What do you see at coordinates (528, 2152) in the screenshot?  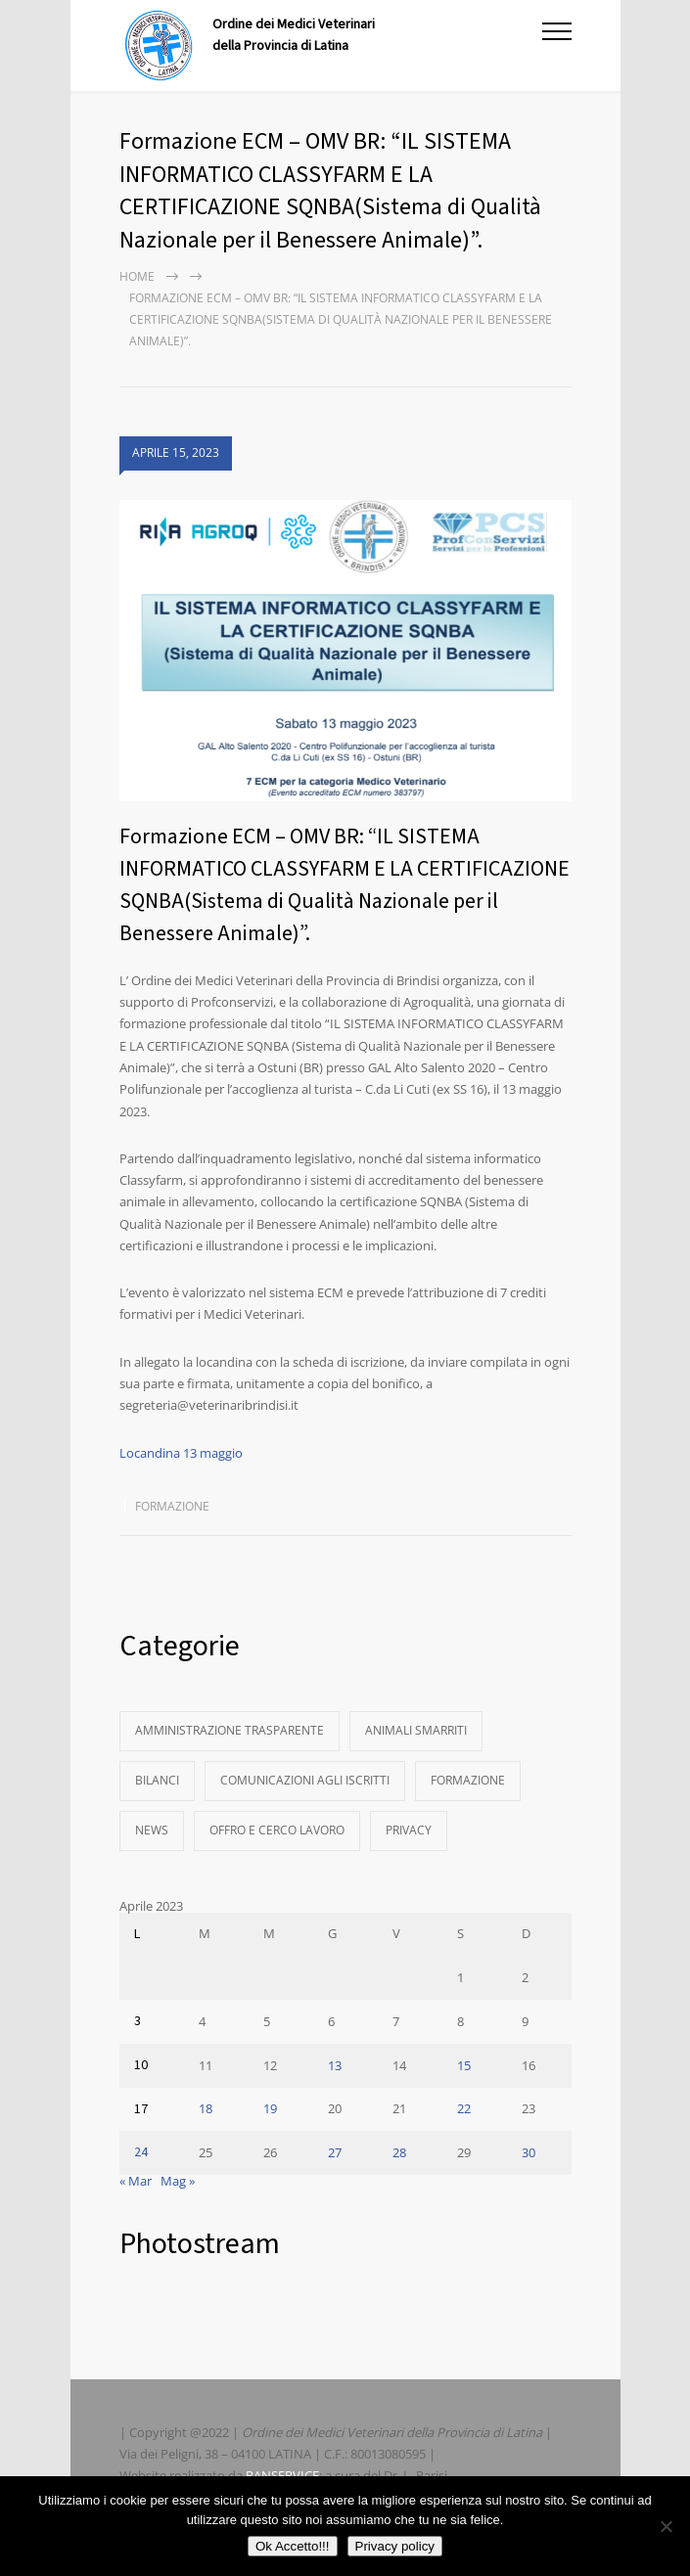 I see `30 [Articoli pubblicati in 30 April 2023]` at bounding box center [528, 2152].